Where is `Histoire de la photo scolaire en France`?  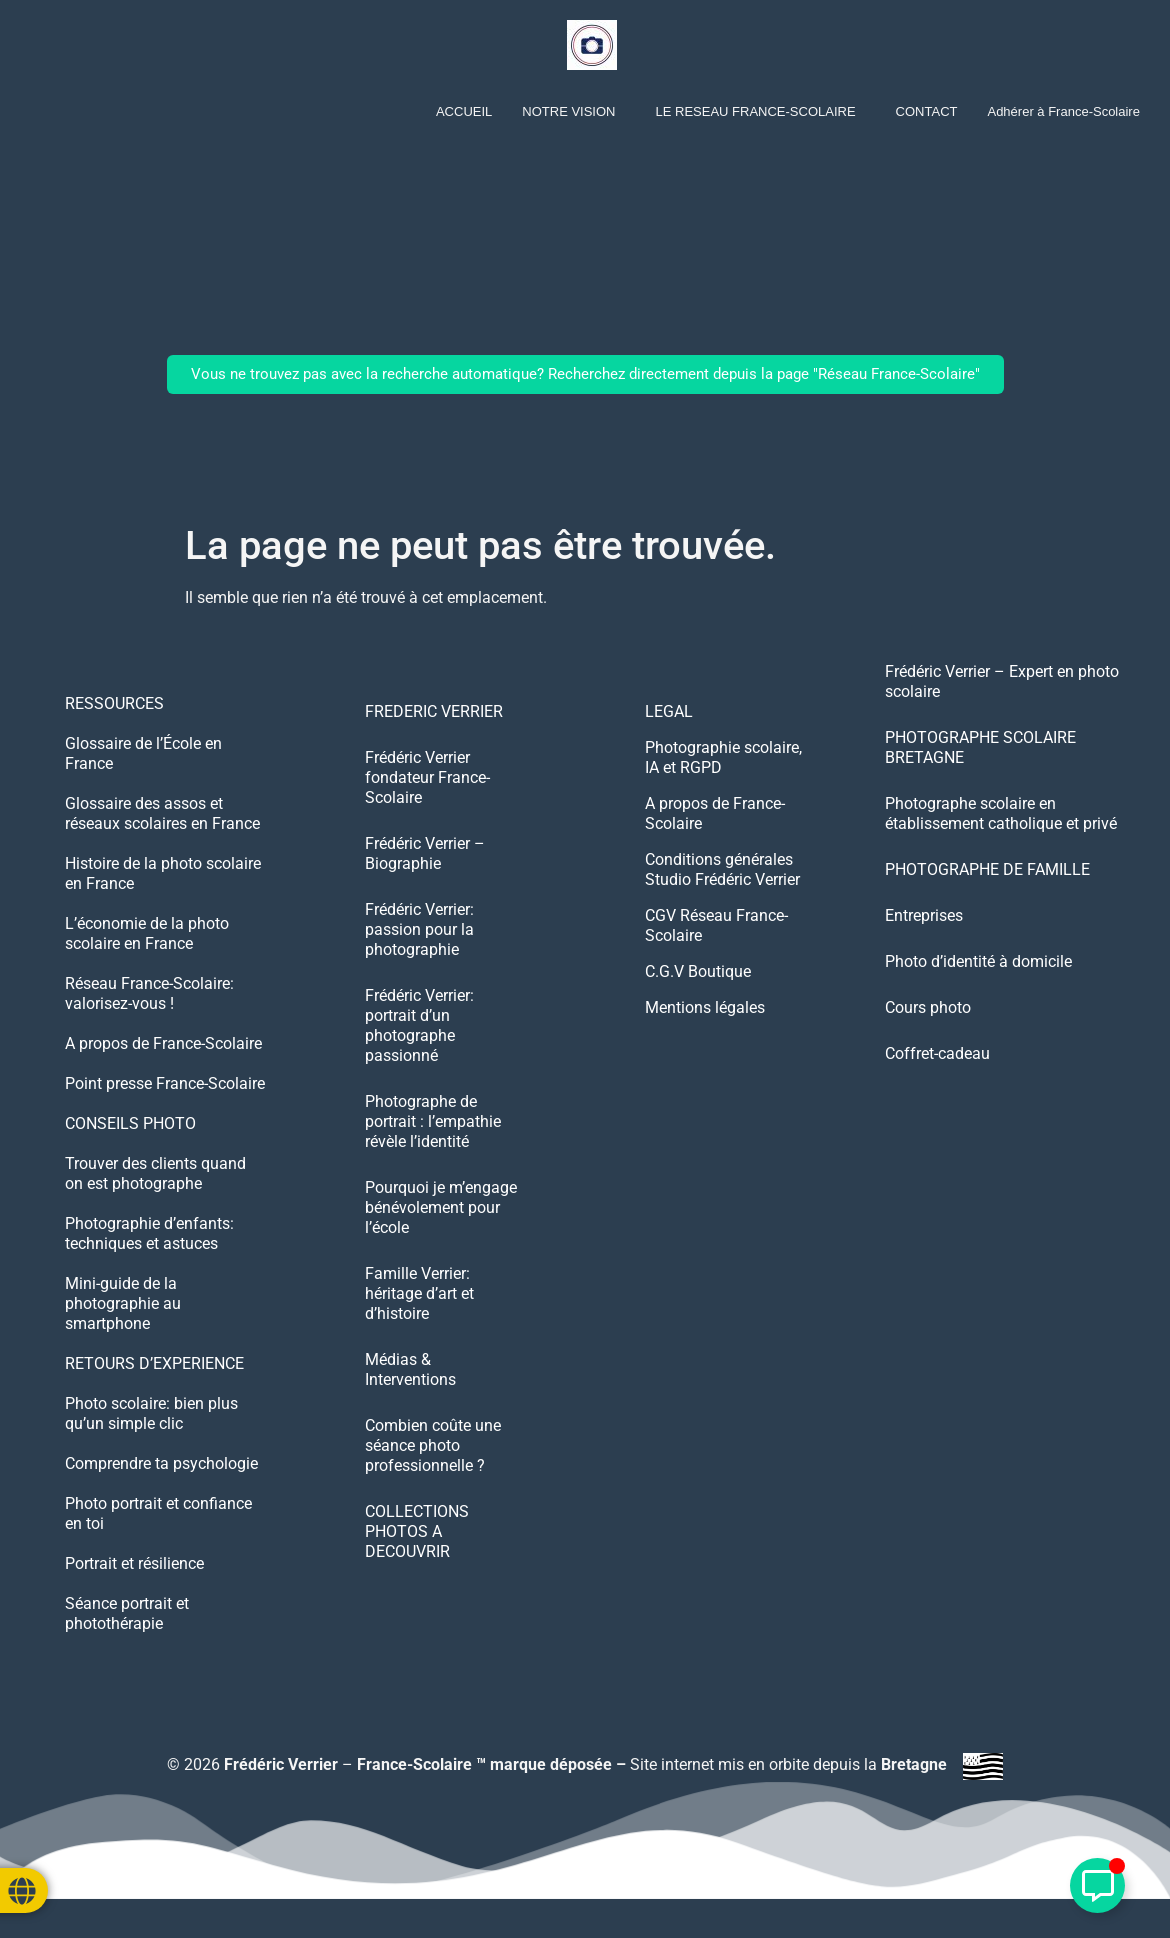 Histoire de la photo scolaire en France is located at coordinates (163, 873).